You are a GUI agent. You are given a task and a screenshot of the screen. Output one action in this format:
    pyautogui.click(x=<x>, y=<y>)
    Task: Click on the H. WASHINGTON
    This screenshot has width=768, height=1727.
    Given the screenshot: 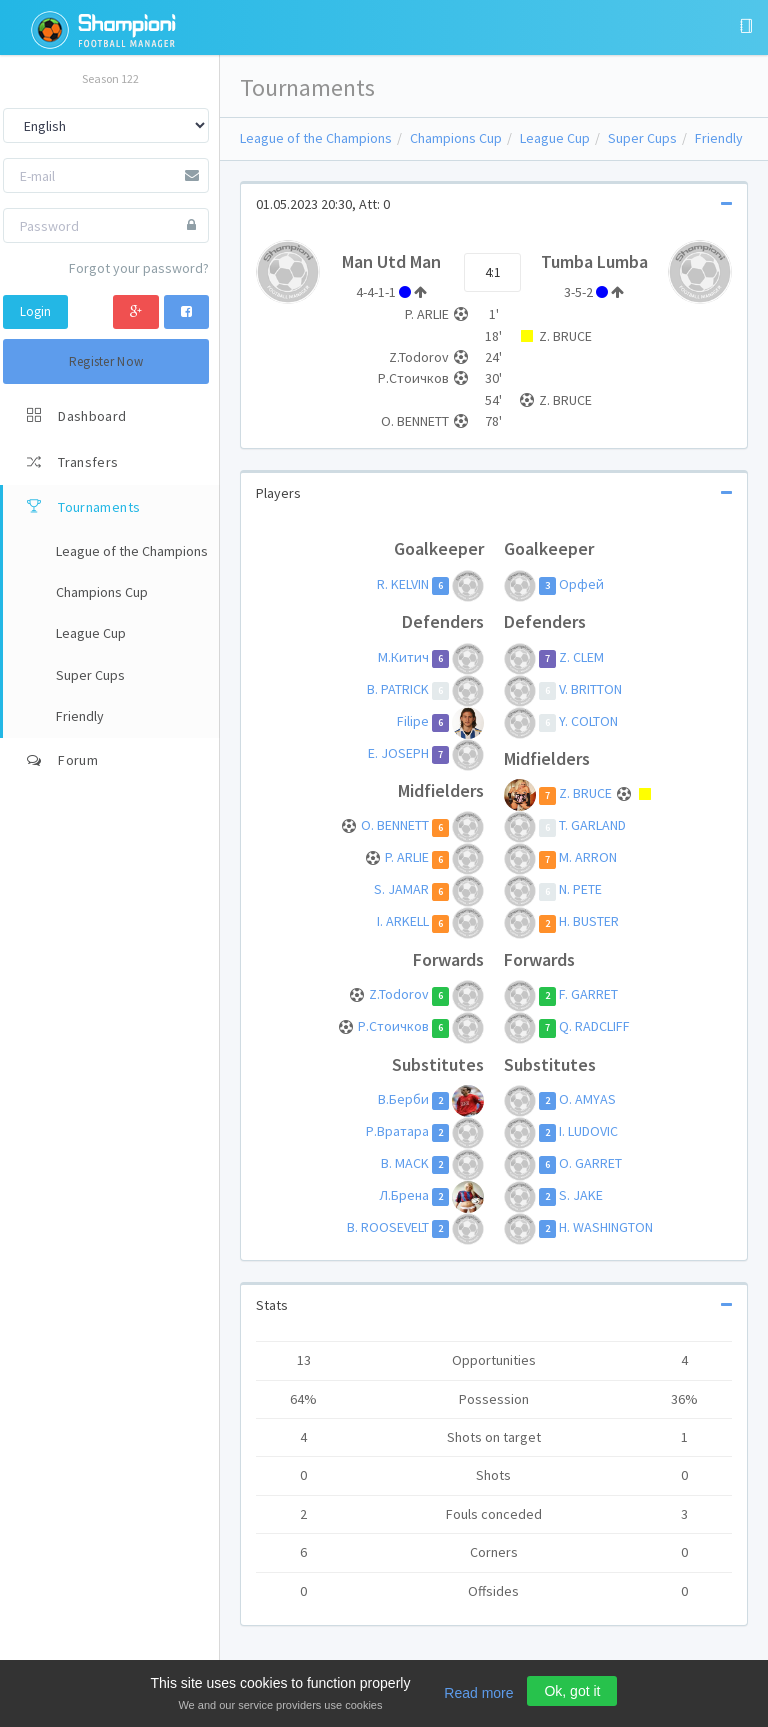 What is the action you would take?
    pyautogui.click(x=606, y=1227)
    